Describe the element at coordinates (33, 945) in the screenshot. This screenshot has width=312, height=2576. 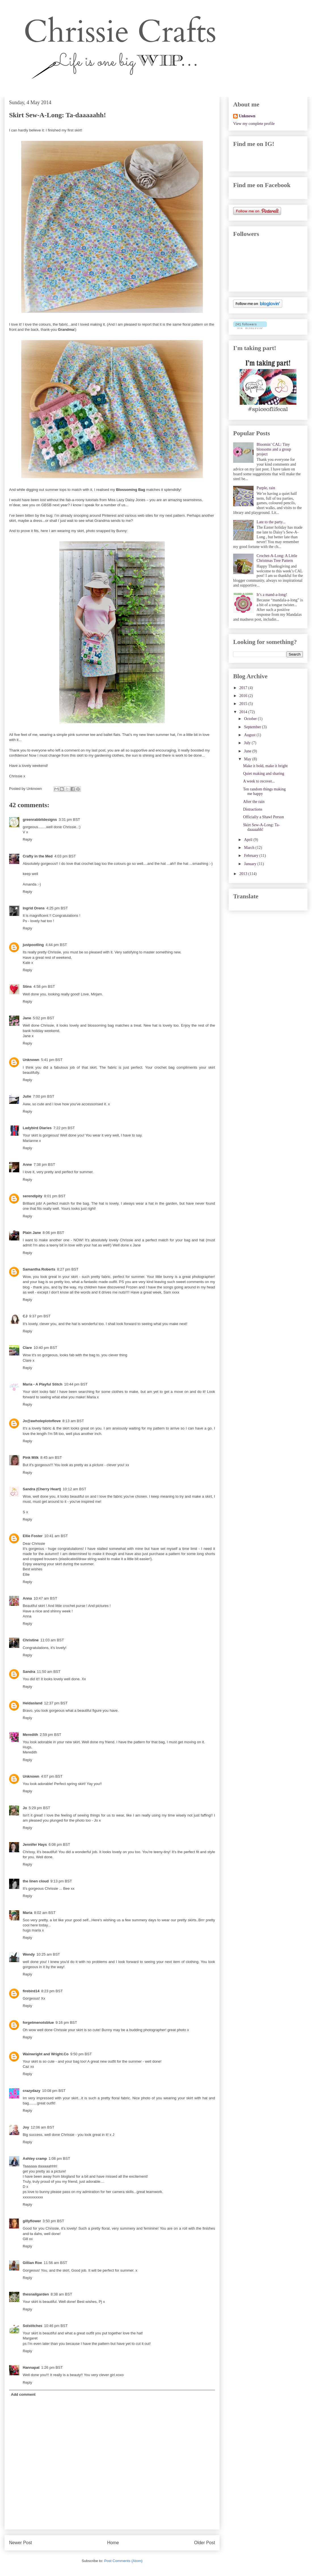
I see `justpootling` at that location.